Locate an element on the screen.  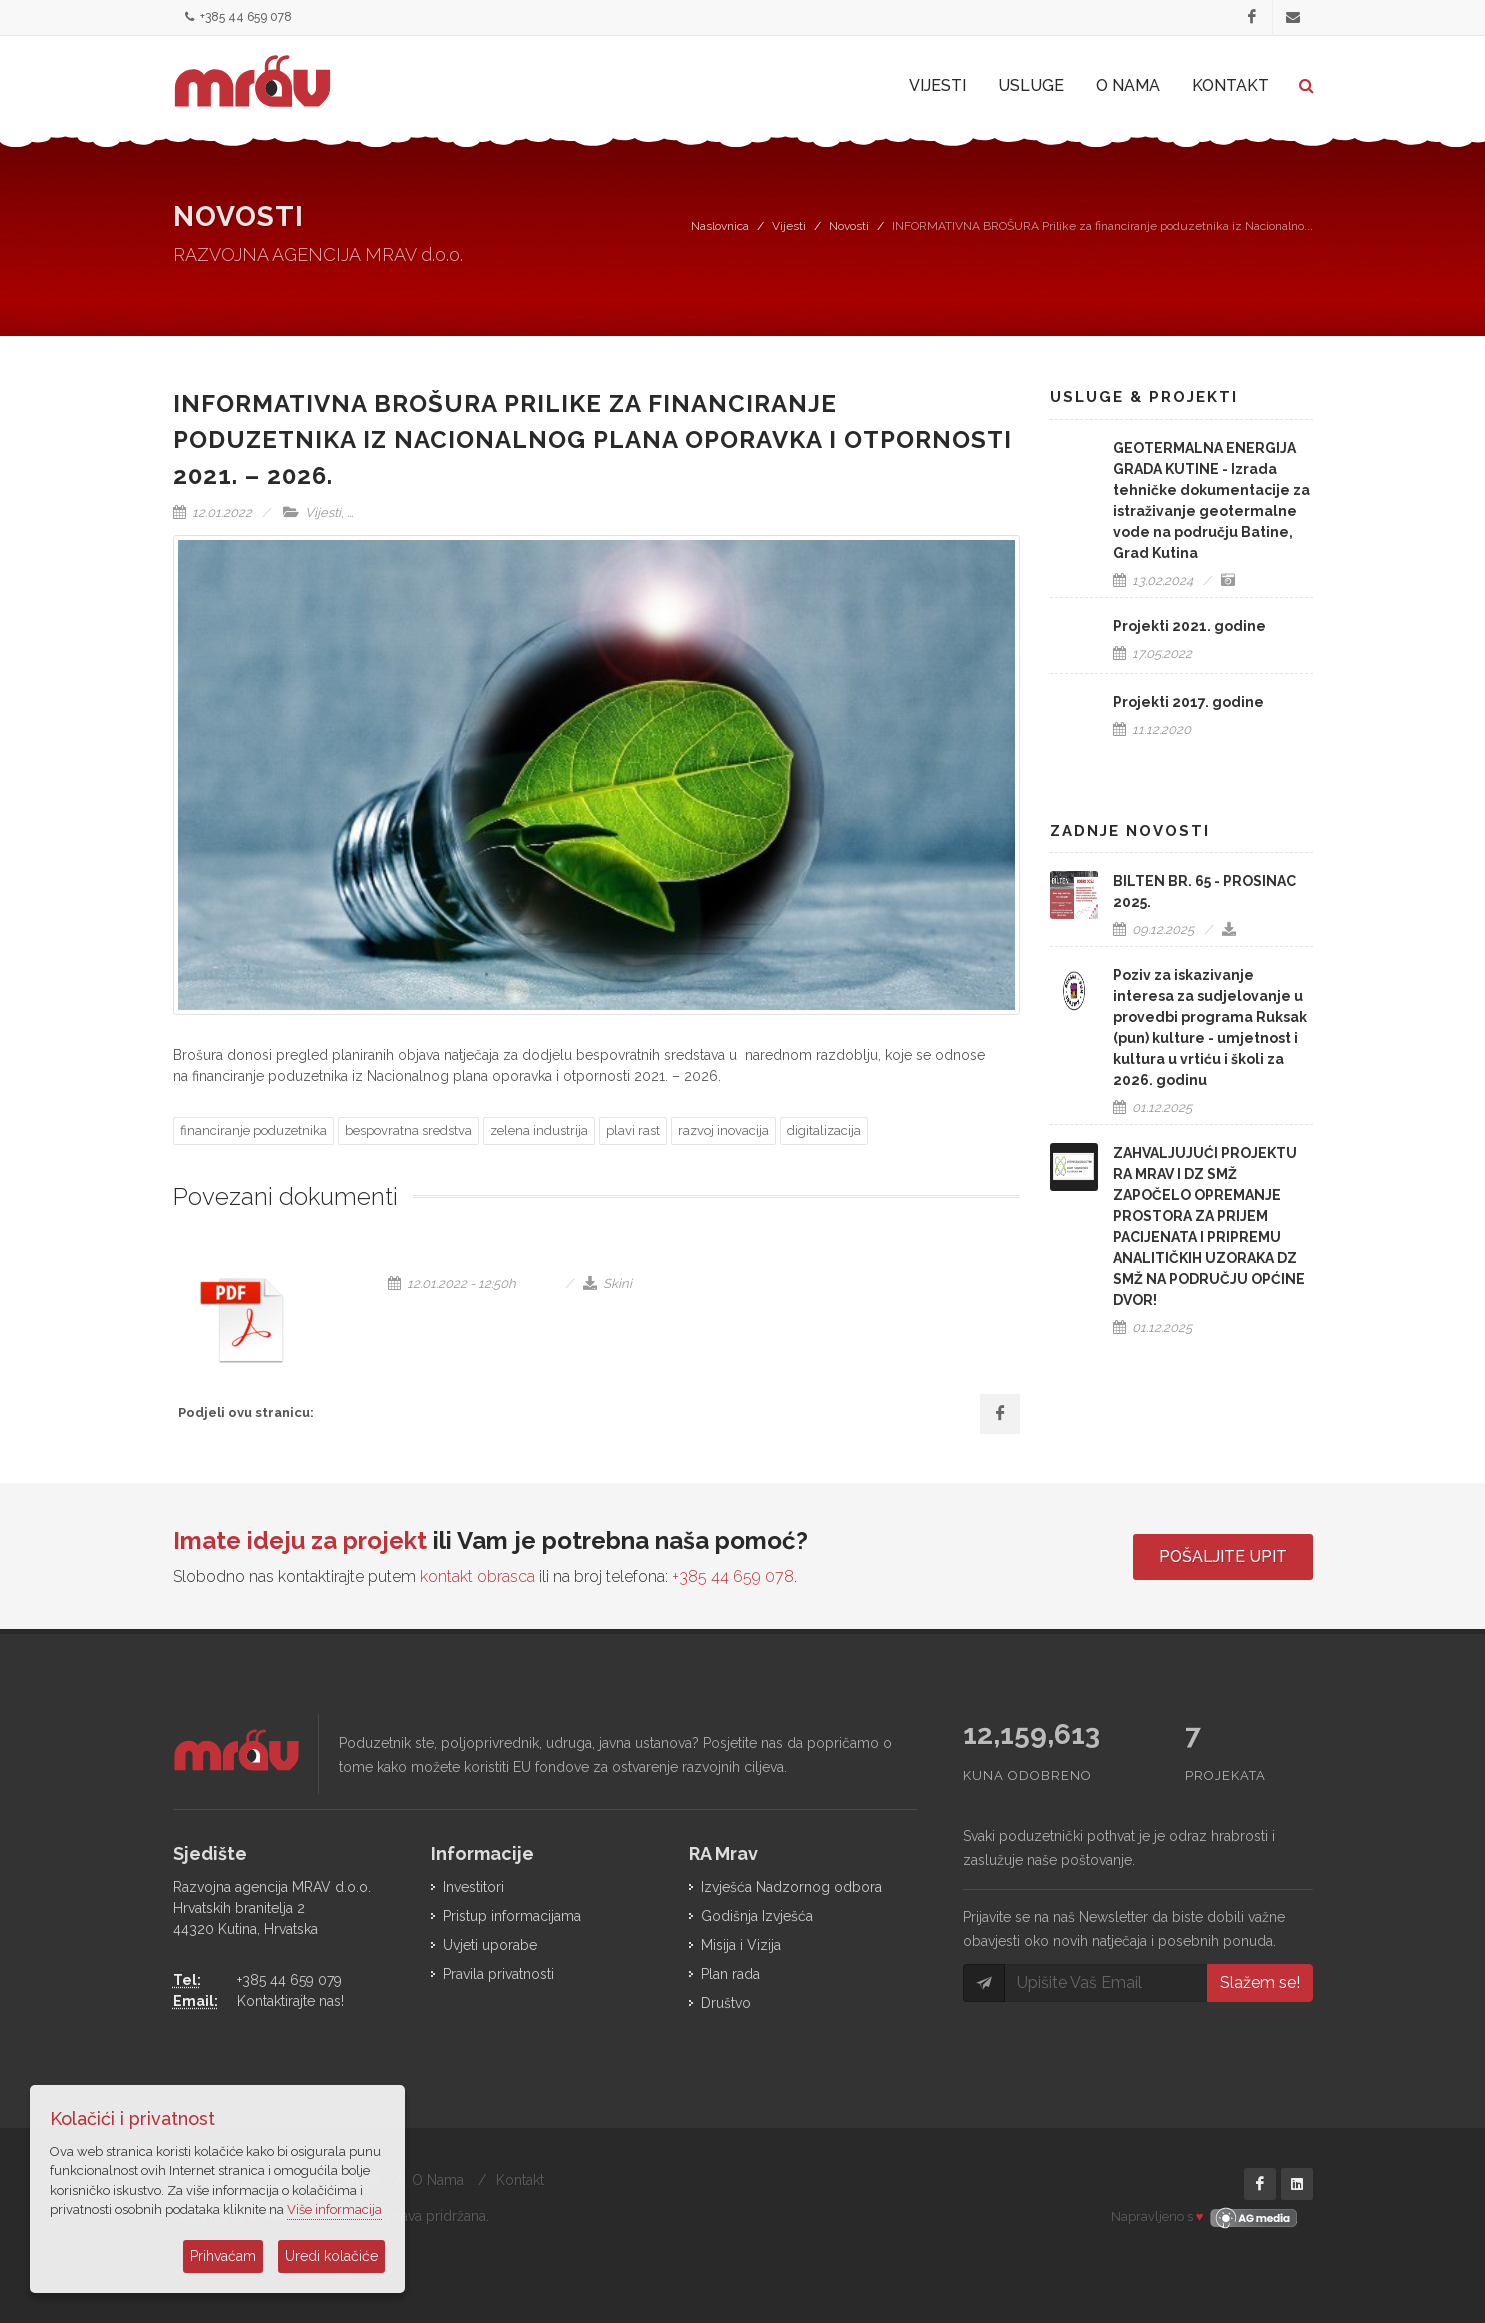
Naslovnica is located at coordinates (720, 226).